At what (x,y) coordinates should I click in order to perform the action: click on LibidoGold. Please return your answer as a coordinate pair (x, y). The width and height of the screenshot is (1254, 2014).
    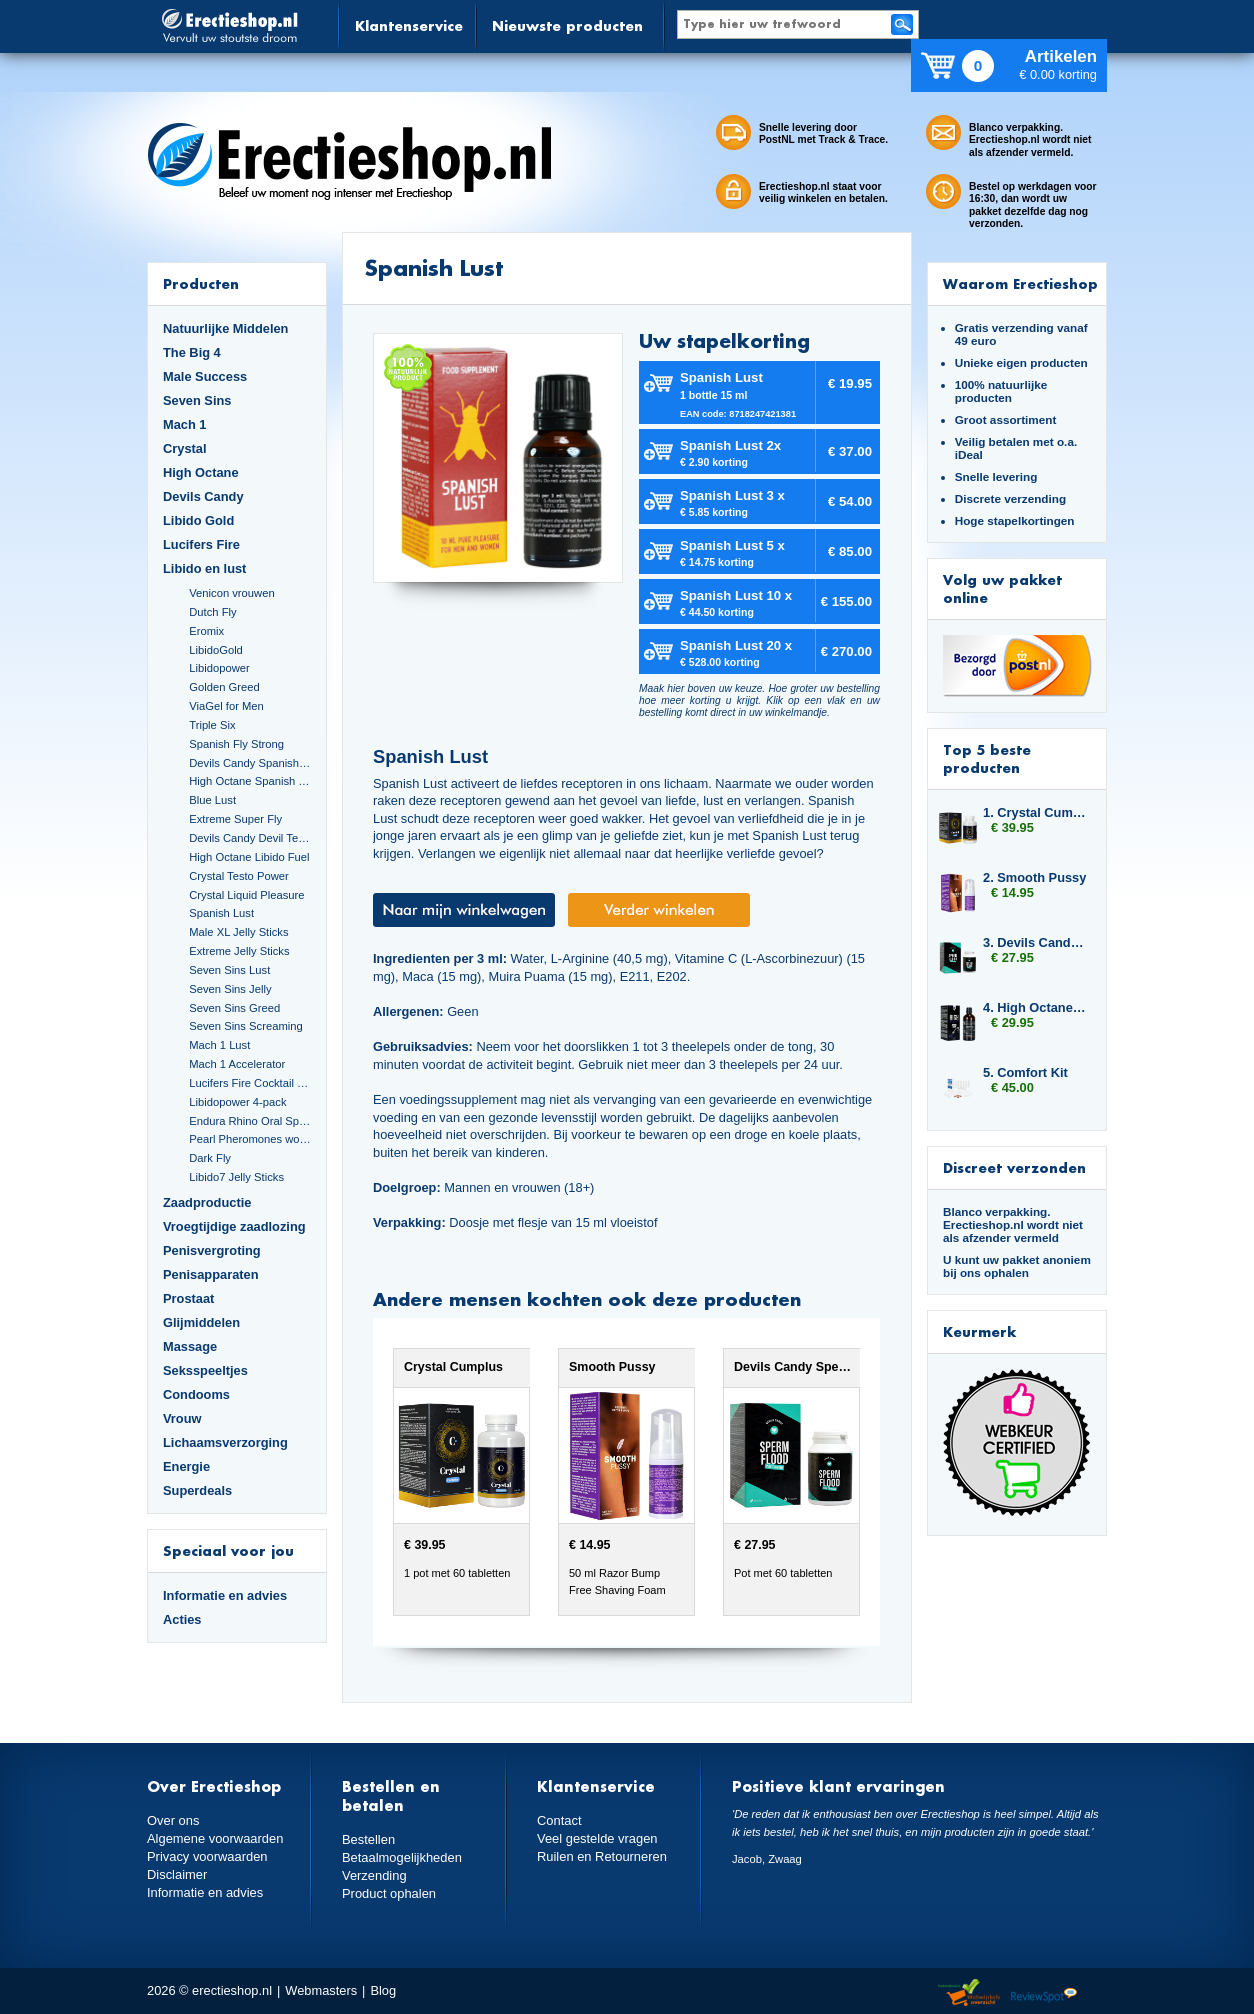
    Looking at the image, I should click on (216, 650).